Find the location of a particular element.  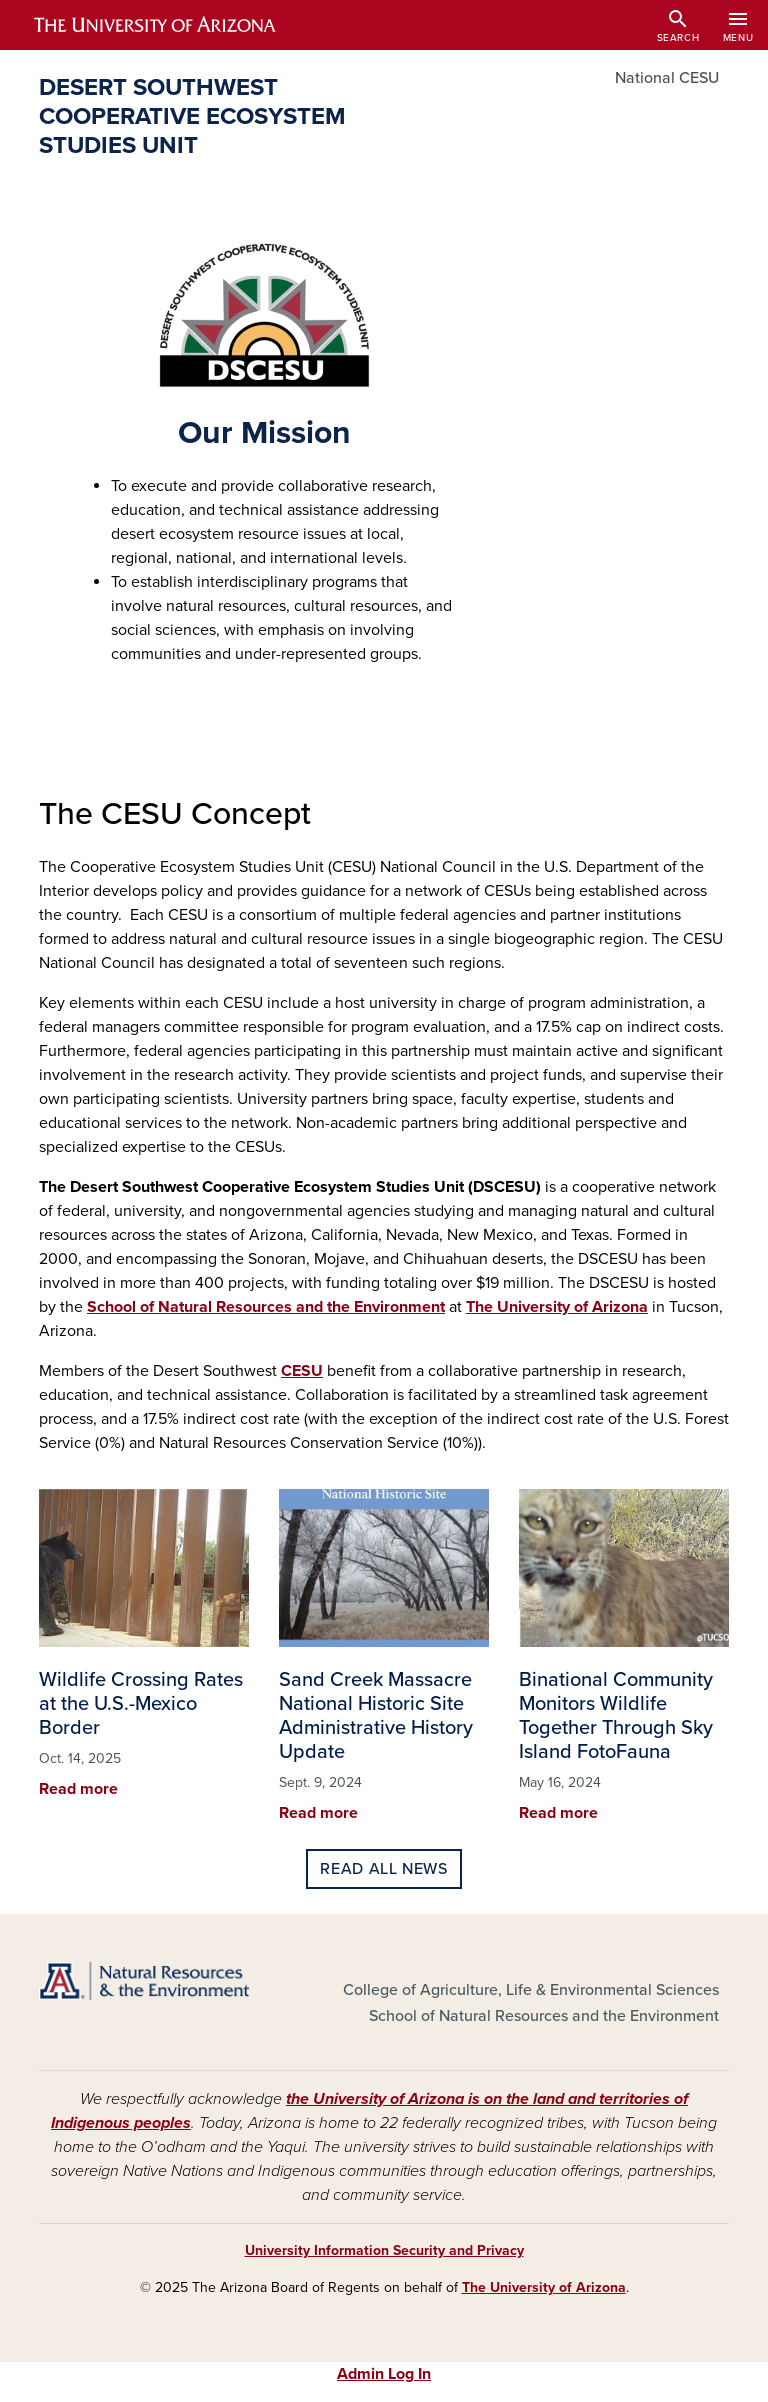

College of Agriculture, Life & Environmental Sciences is located at coordinates (531, 1990).